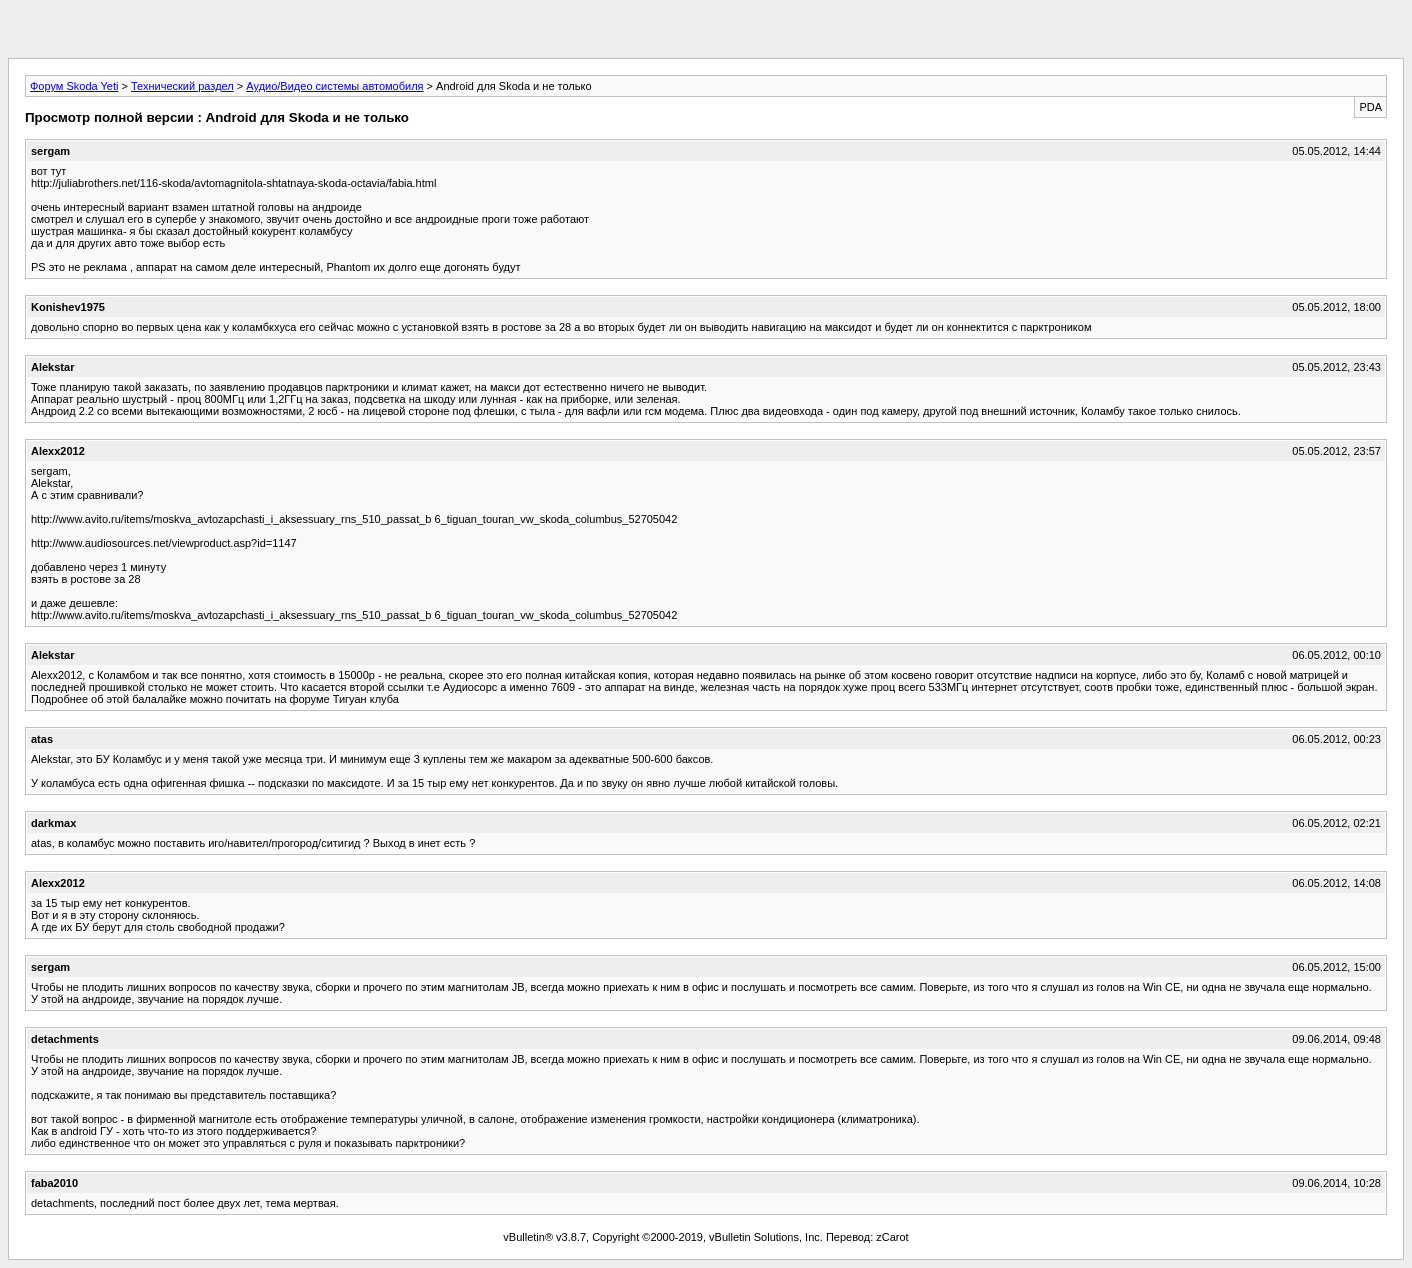 Image resolution: width=1412 pixels, height=1268 pixels. What do you see at coordinates (182, 86) in the screenshot?
I see `Технический раздел` at bounding box center [182, 86].